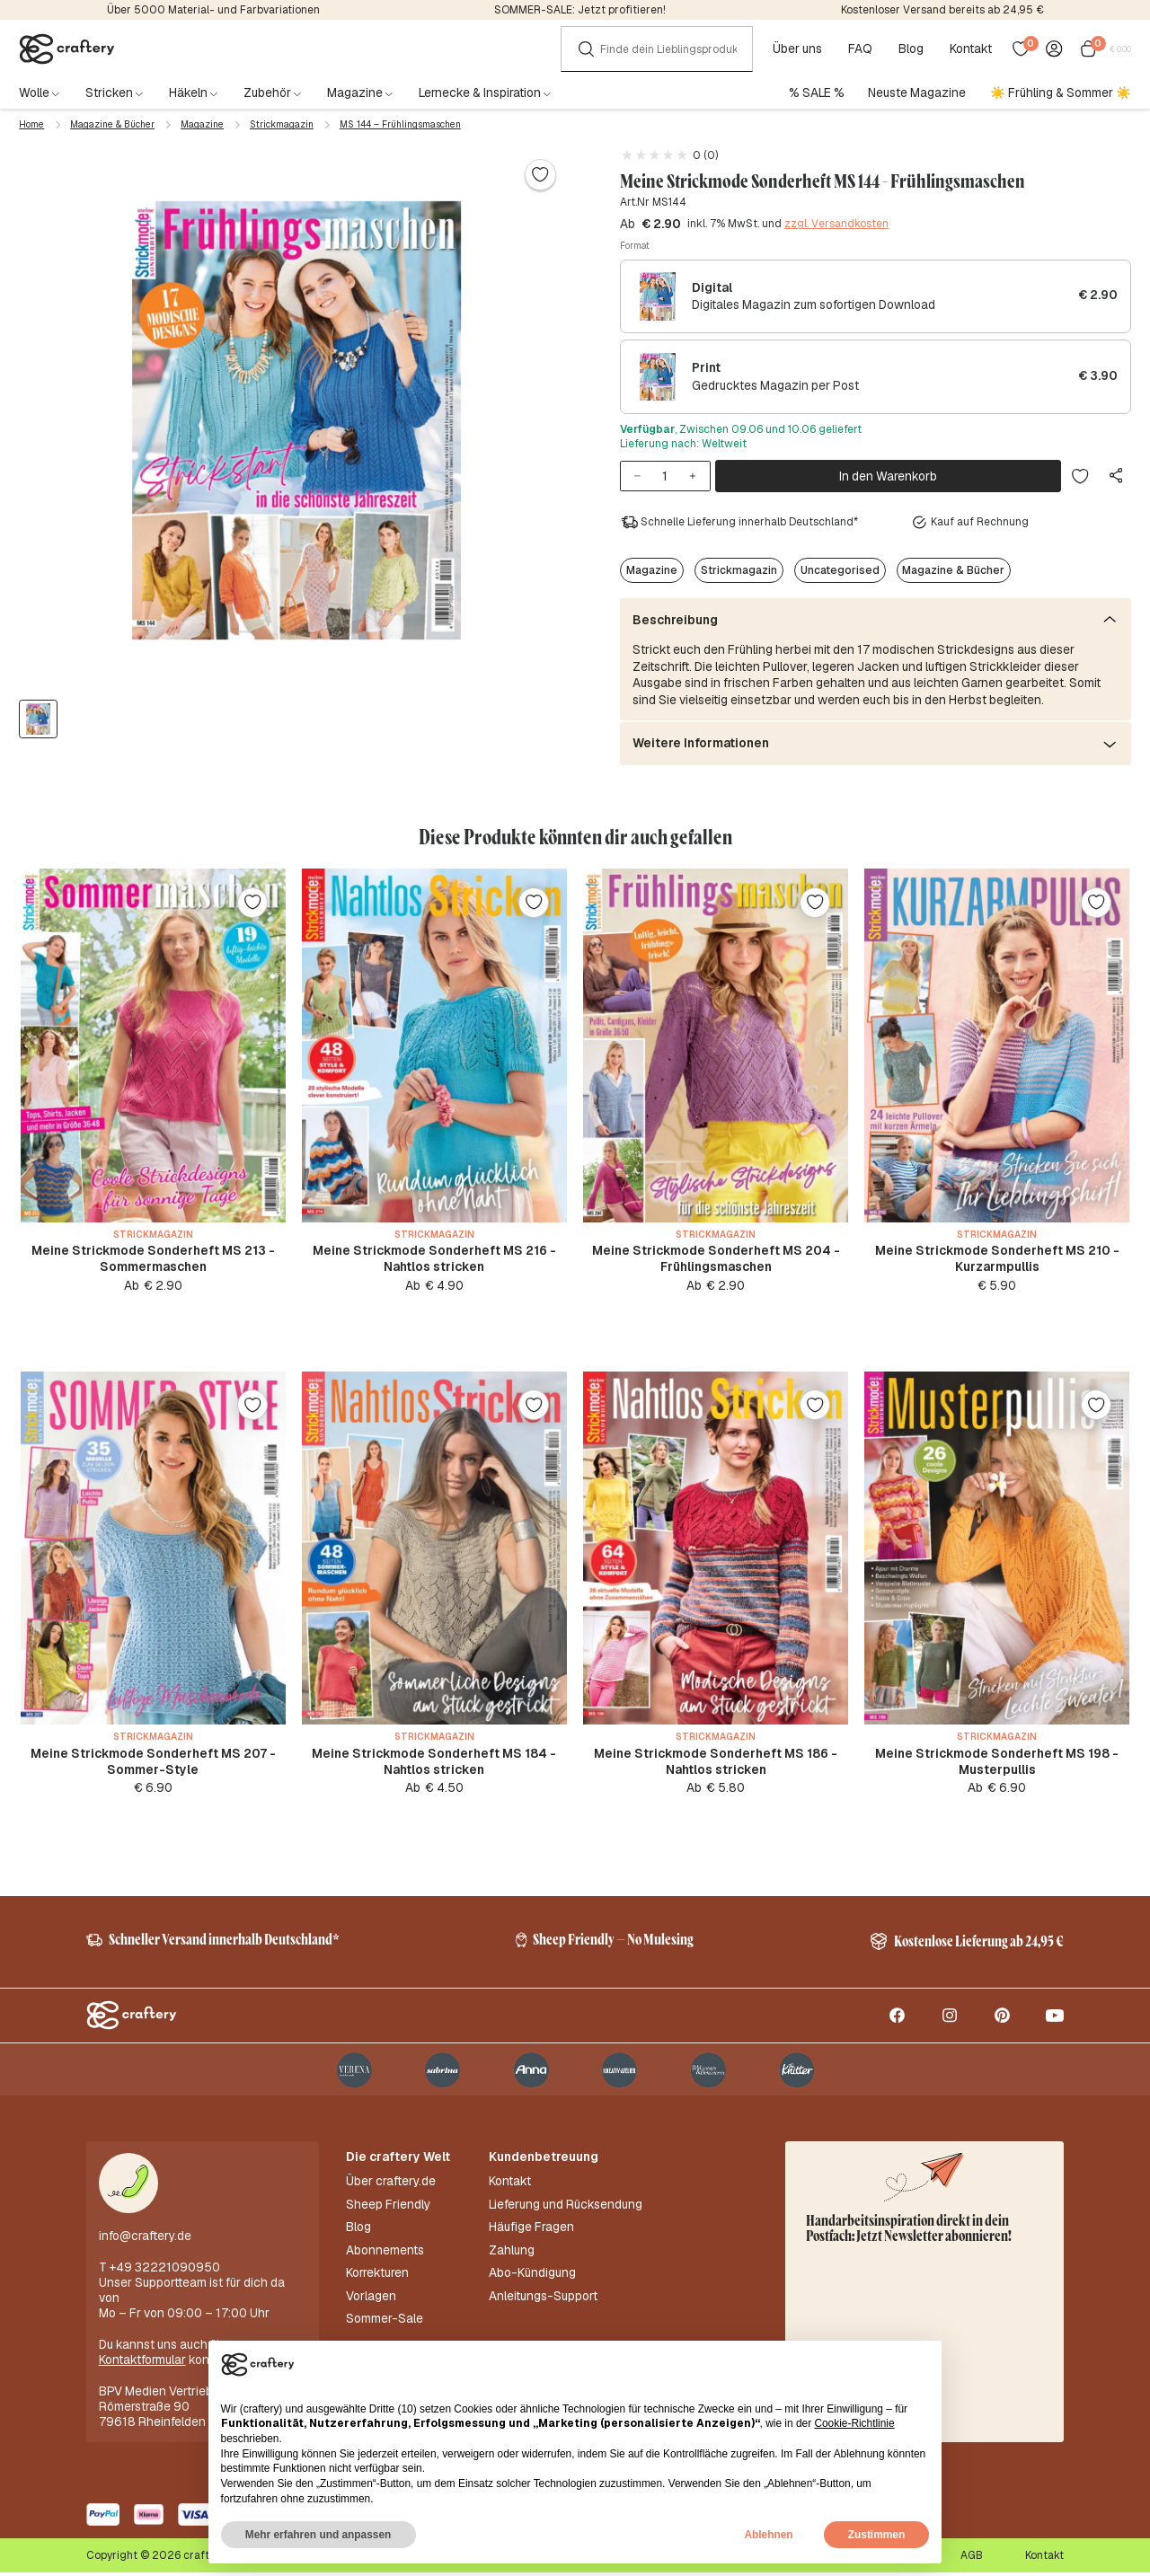 The image size is (1150, 2576). What do you see at coordinates (512, 2254) in the screenshot?
I see `Zahlung` at bounding box center [512, 2254].